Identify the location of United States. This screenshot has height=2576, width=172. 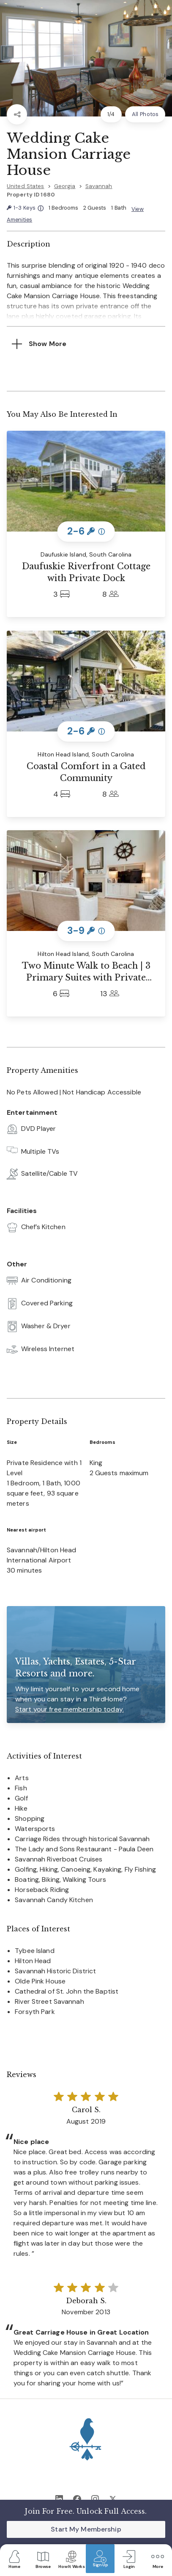
(25, 186).